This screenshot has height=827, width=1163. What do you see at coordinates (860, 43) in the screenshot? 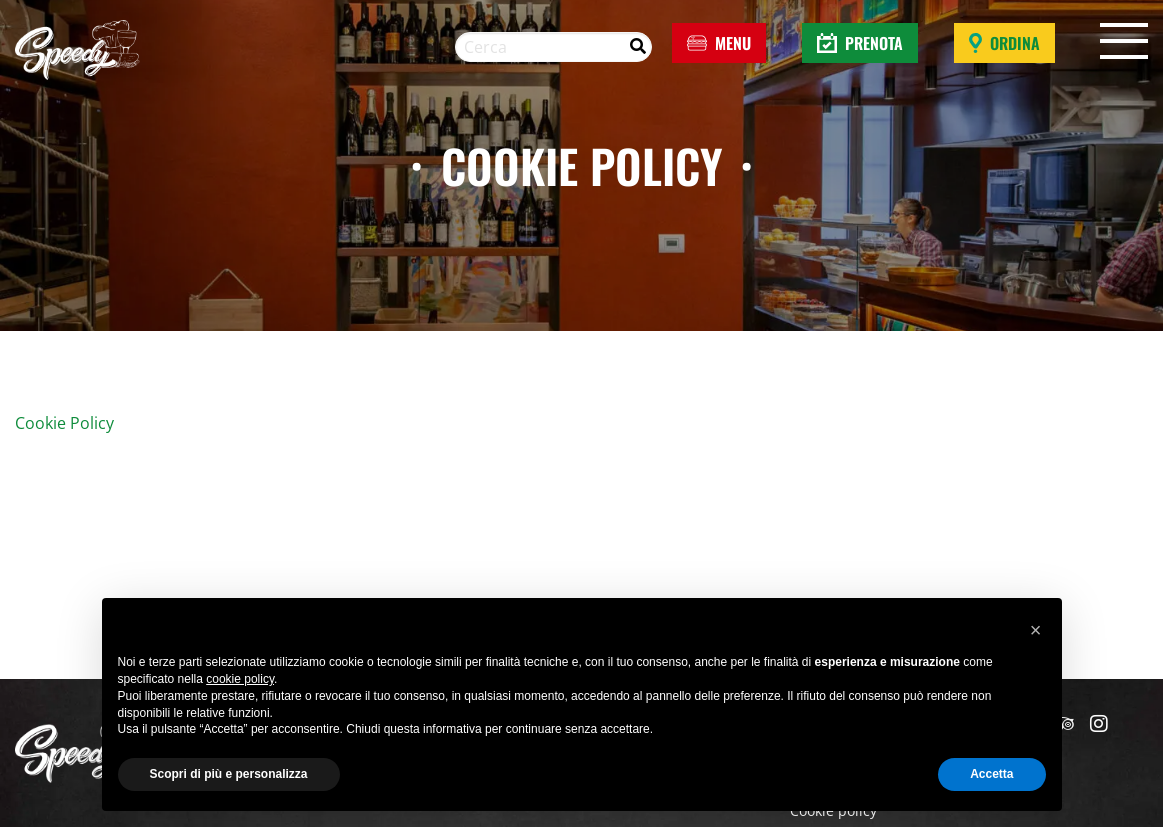
I see `Prenota` at bounding box center [860, 43].